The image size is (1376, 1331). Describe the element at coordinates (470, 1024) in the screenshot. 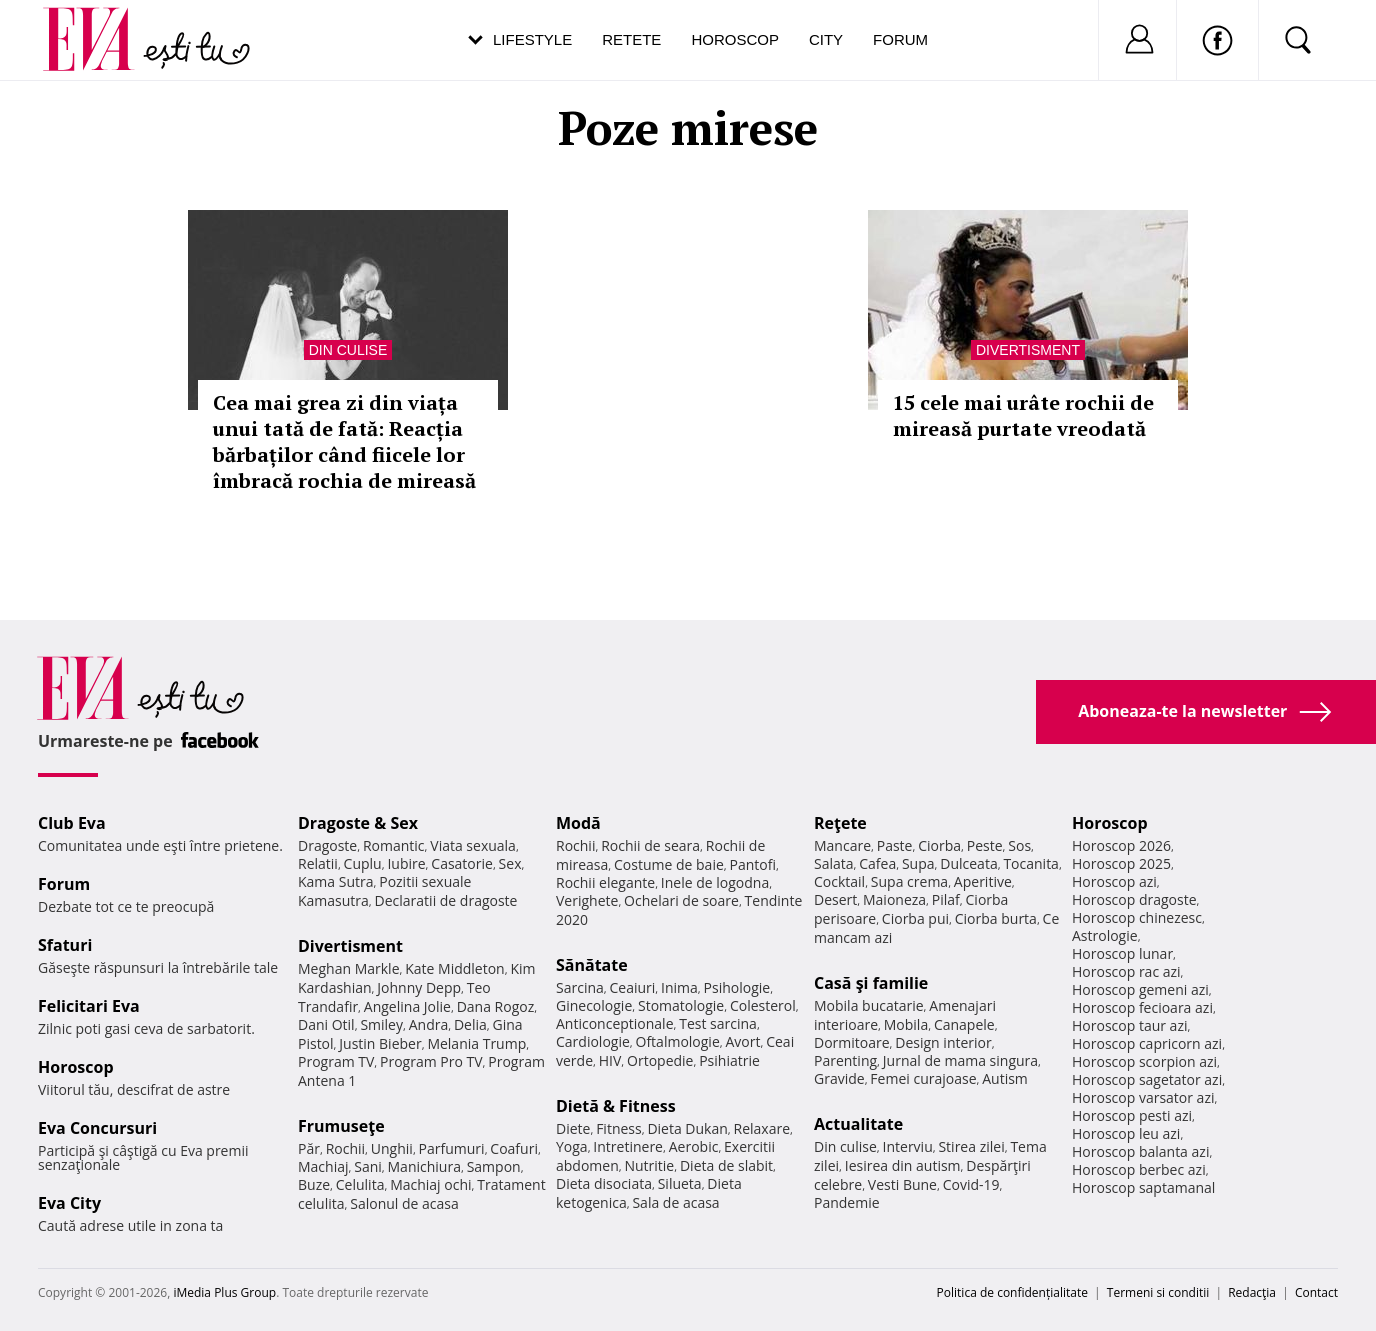

I see `Delia` at that location.